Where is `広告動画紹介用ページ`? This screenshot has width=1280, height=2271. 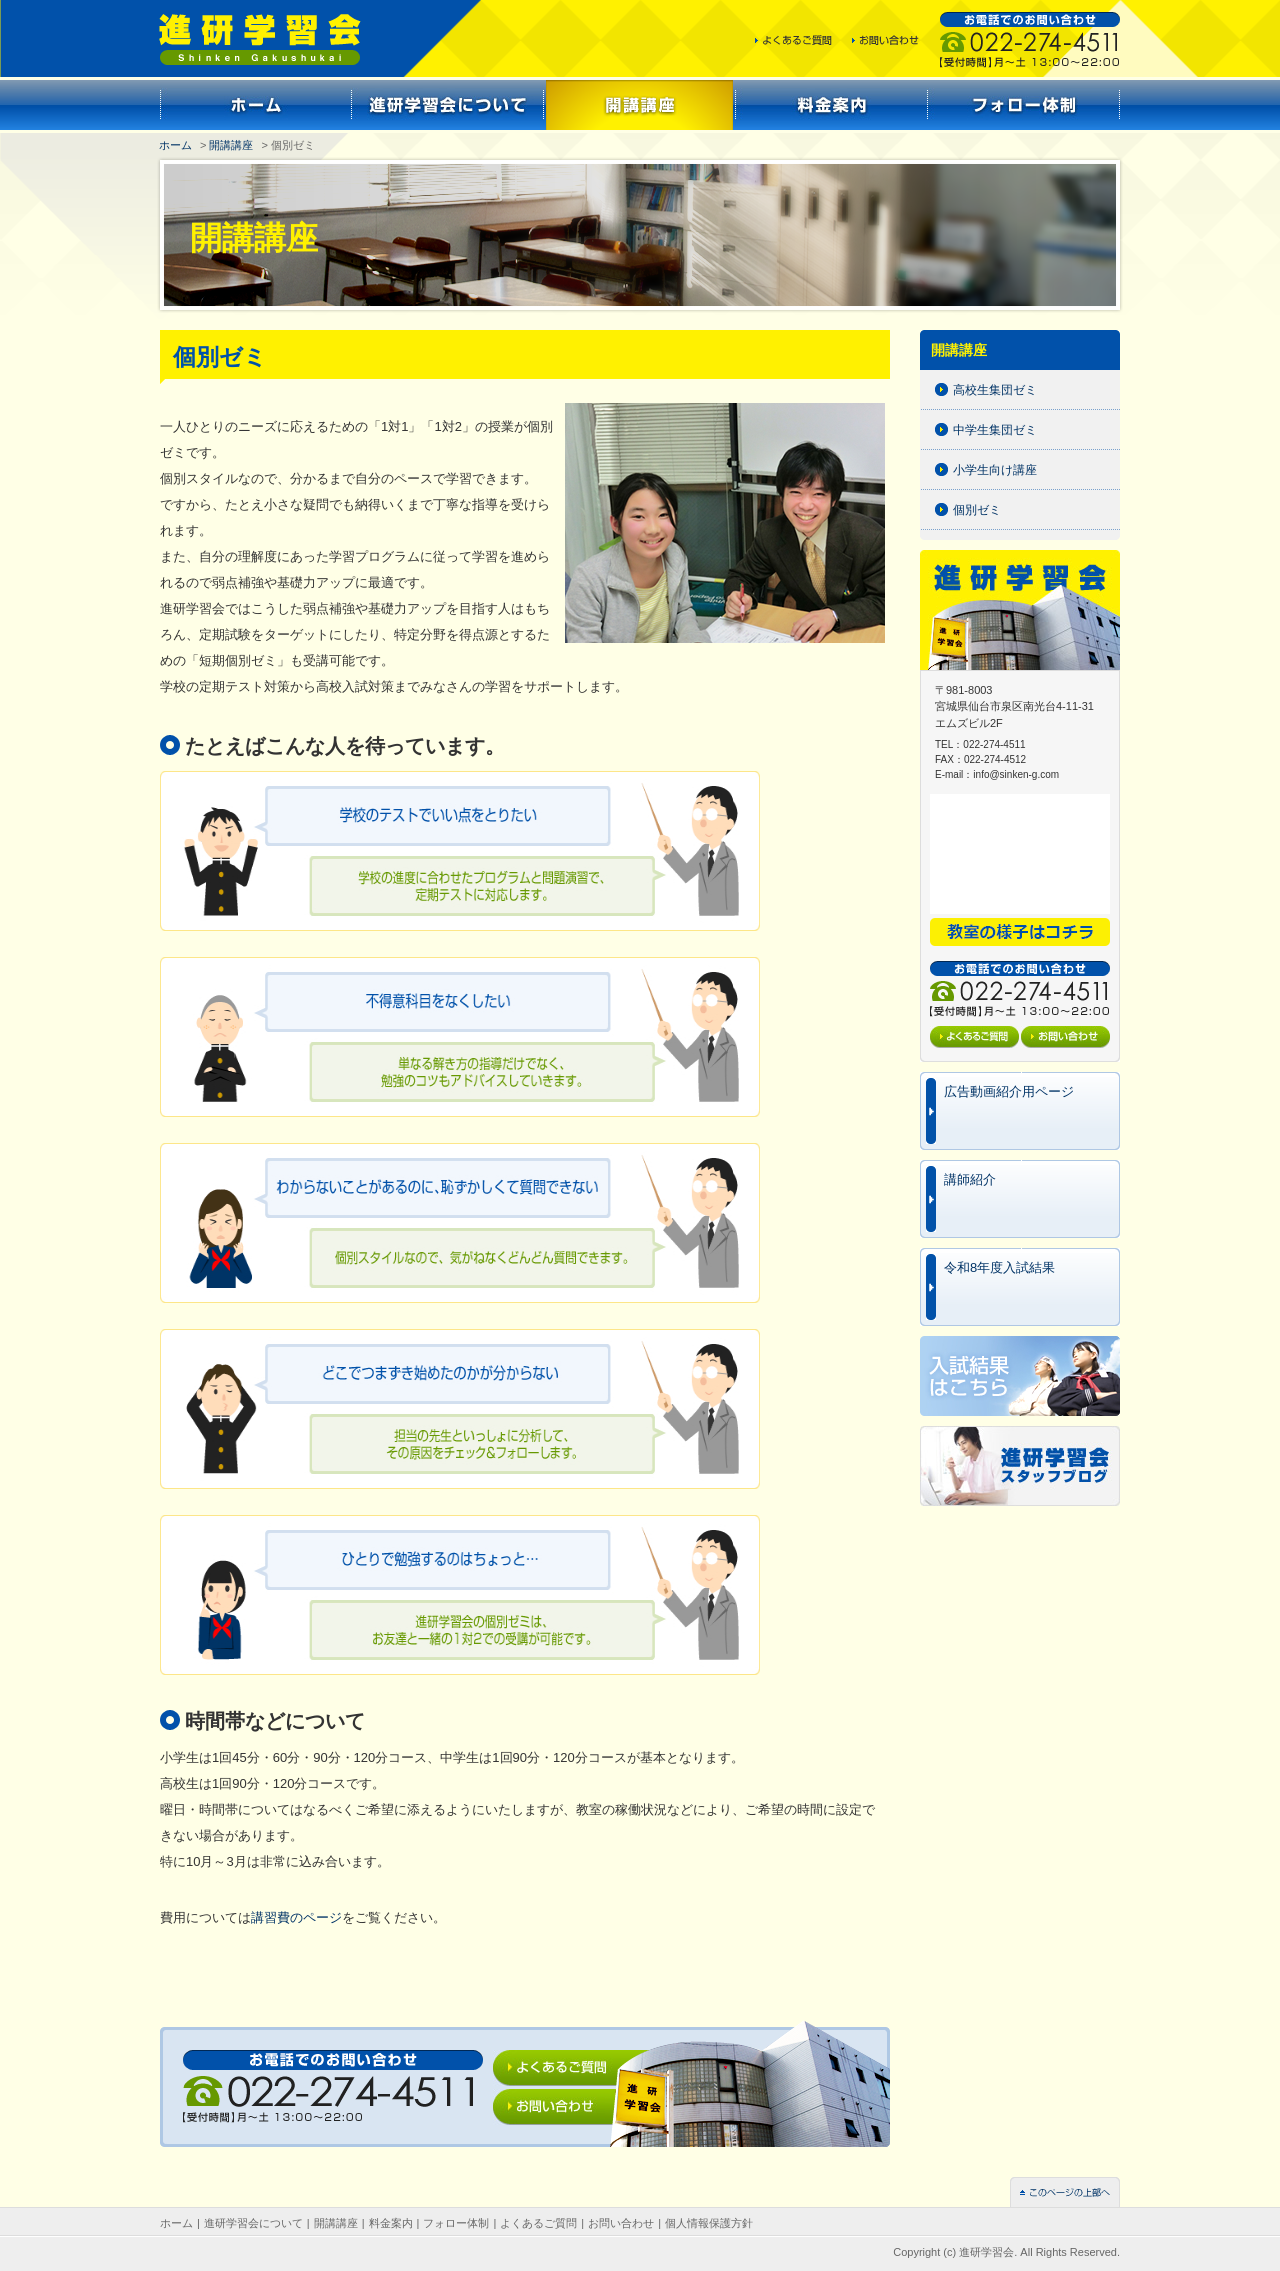
広告動画紹介用ページ is located at coordinates (1009, 1091).